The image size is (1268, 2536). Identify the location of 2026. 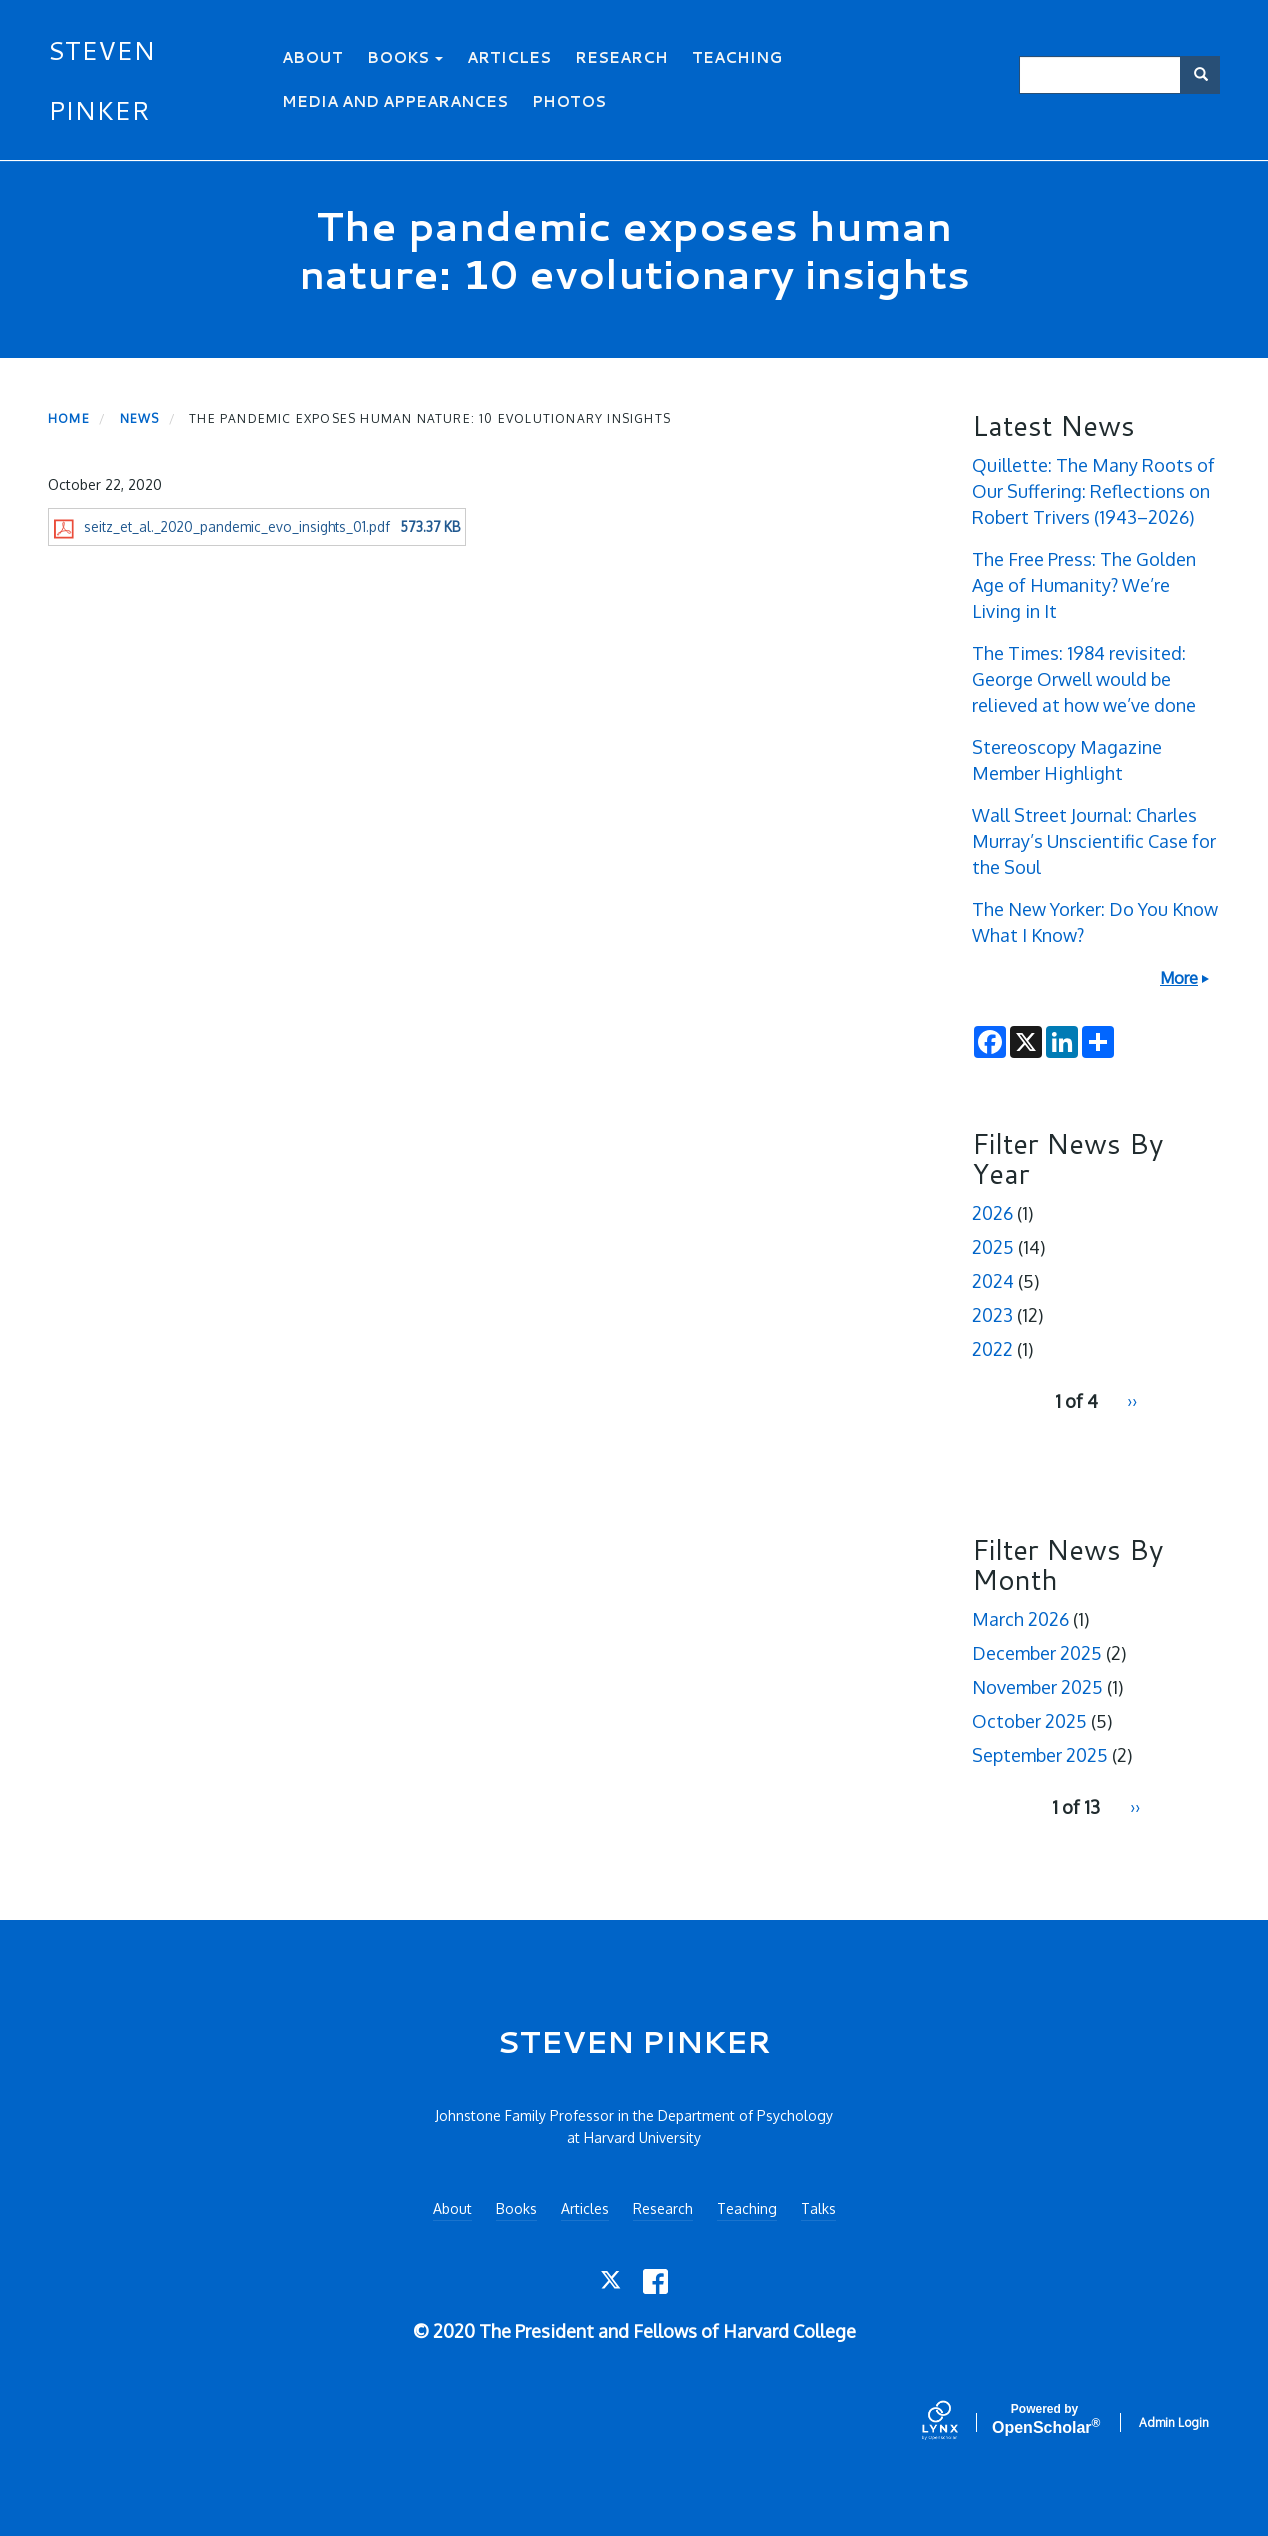
(992, 1213).